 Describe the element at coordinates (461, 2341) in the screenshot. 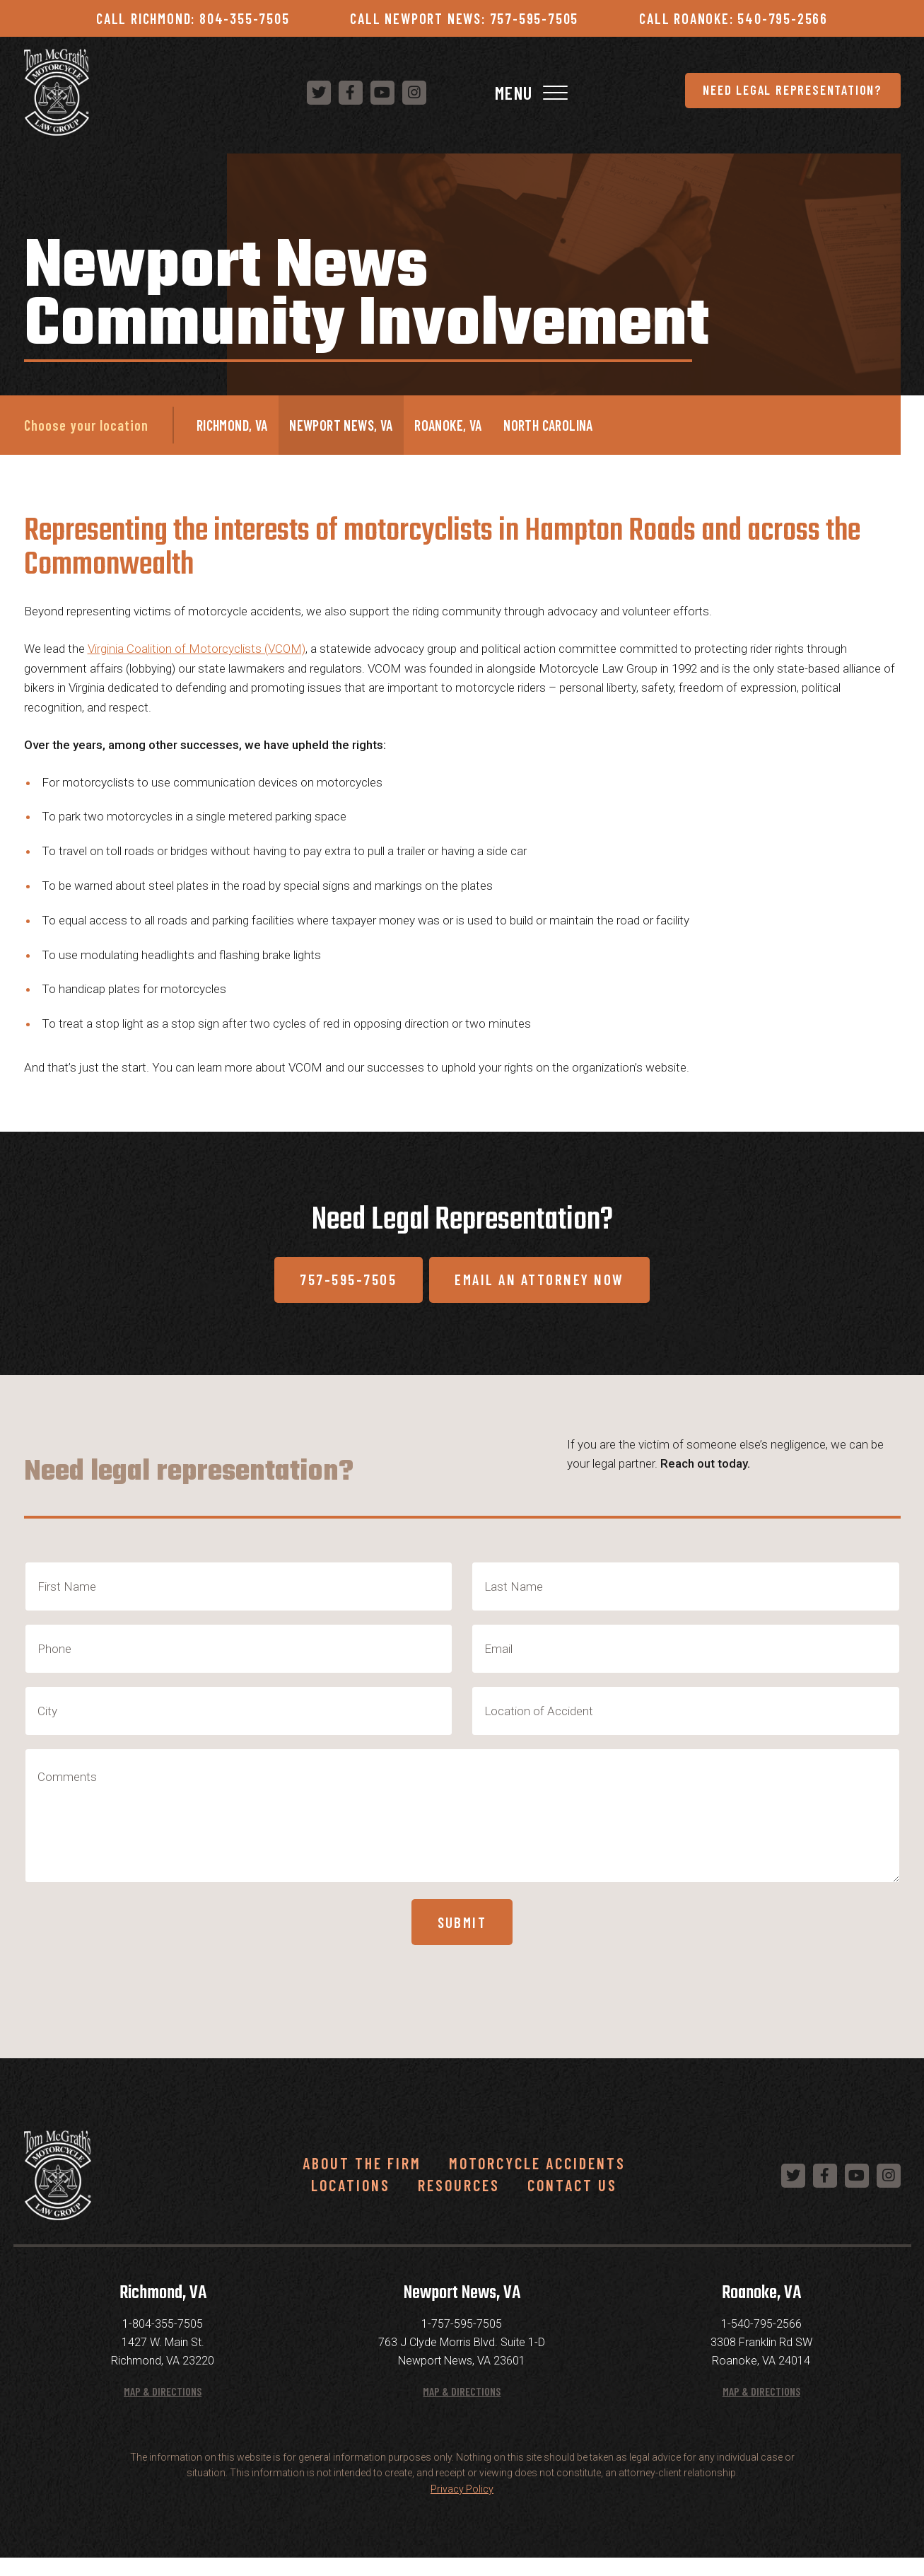

I see `1-757-595-7505` at that location.